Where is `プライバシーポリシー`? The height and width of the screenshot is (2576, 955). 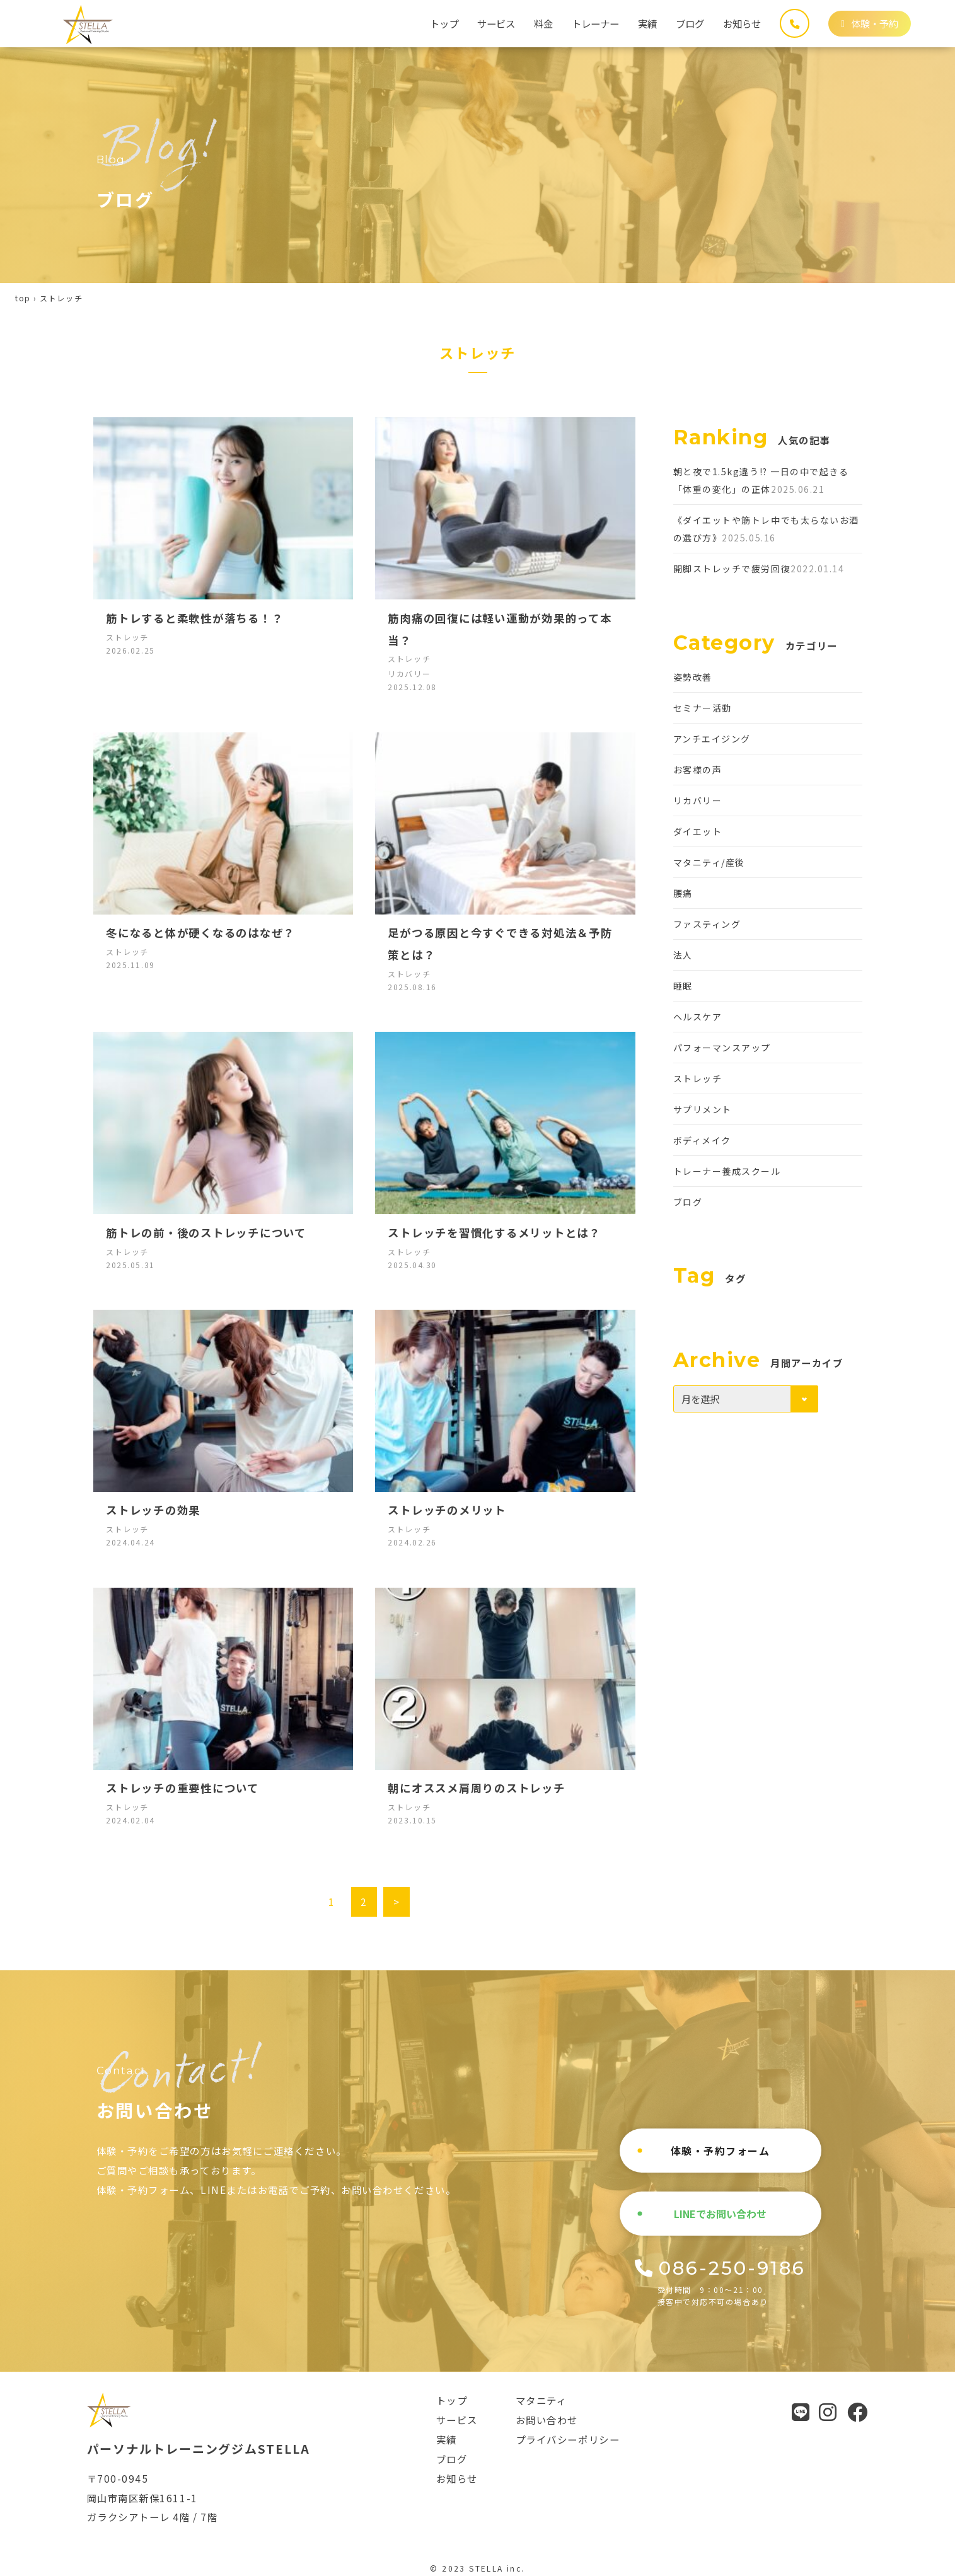
プライバシーポリシー is located at coordinates (568, 2439).